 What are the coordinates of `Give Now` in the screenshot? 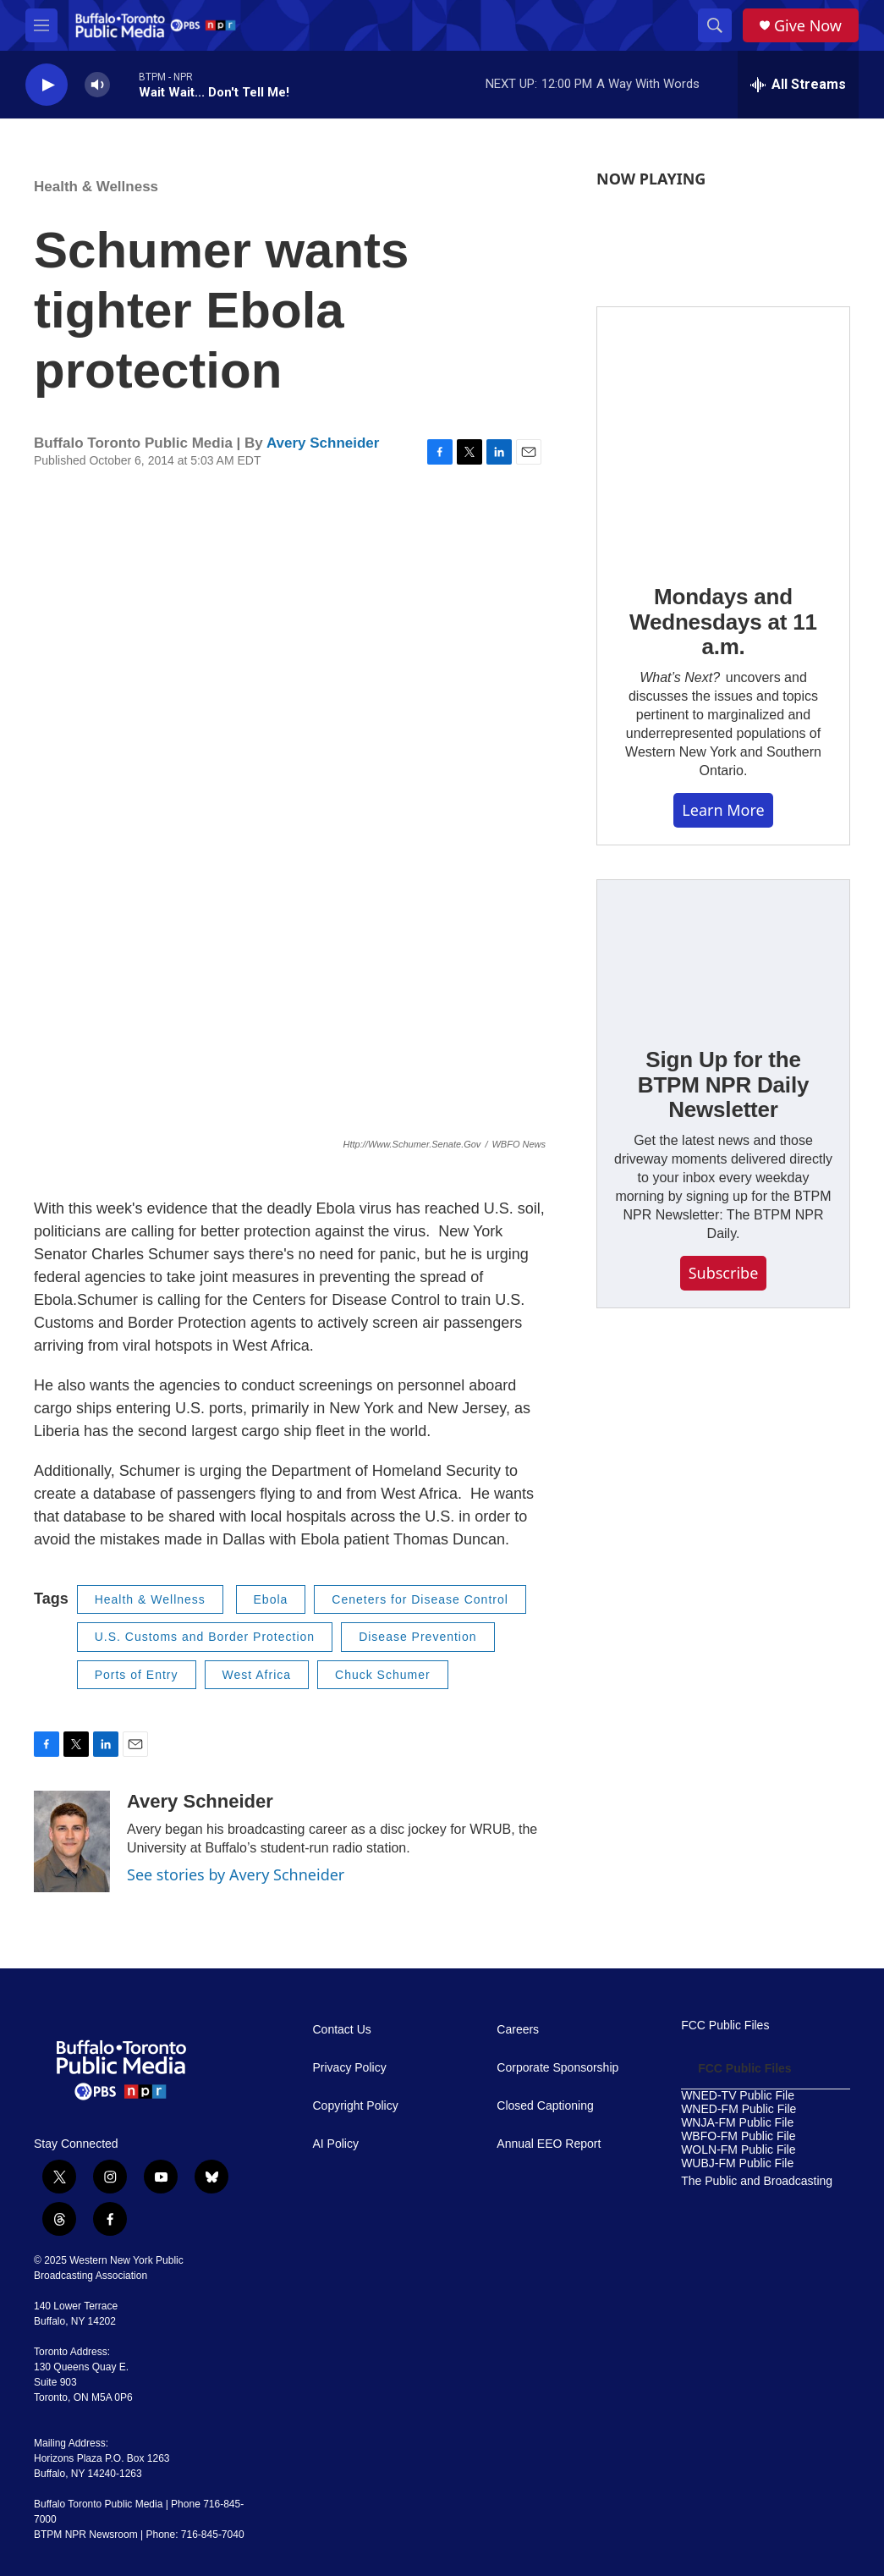 It's located at (808, 26).